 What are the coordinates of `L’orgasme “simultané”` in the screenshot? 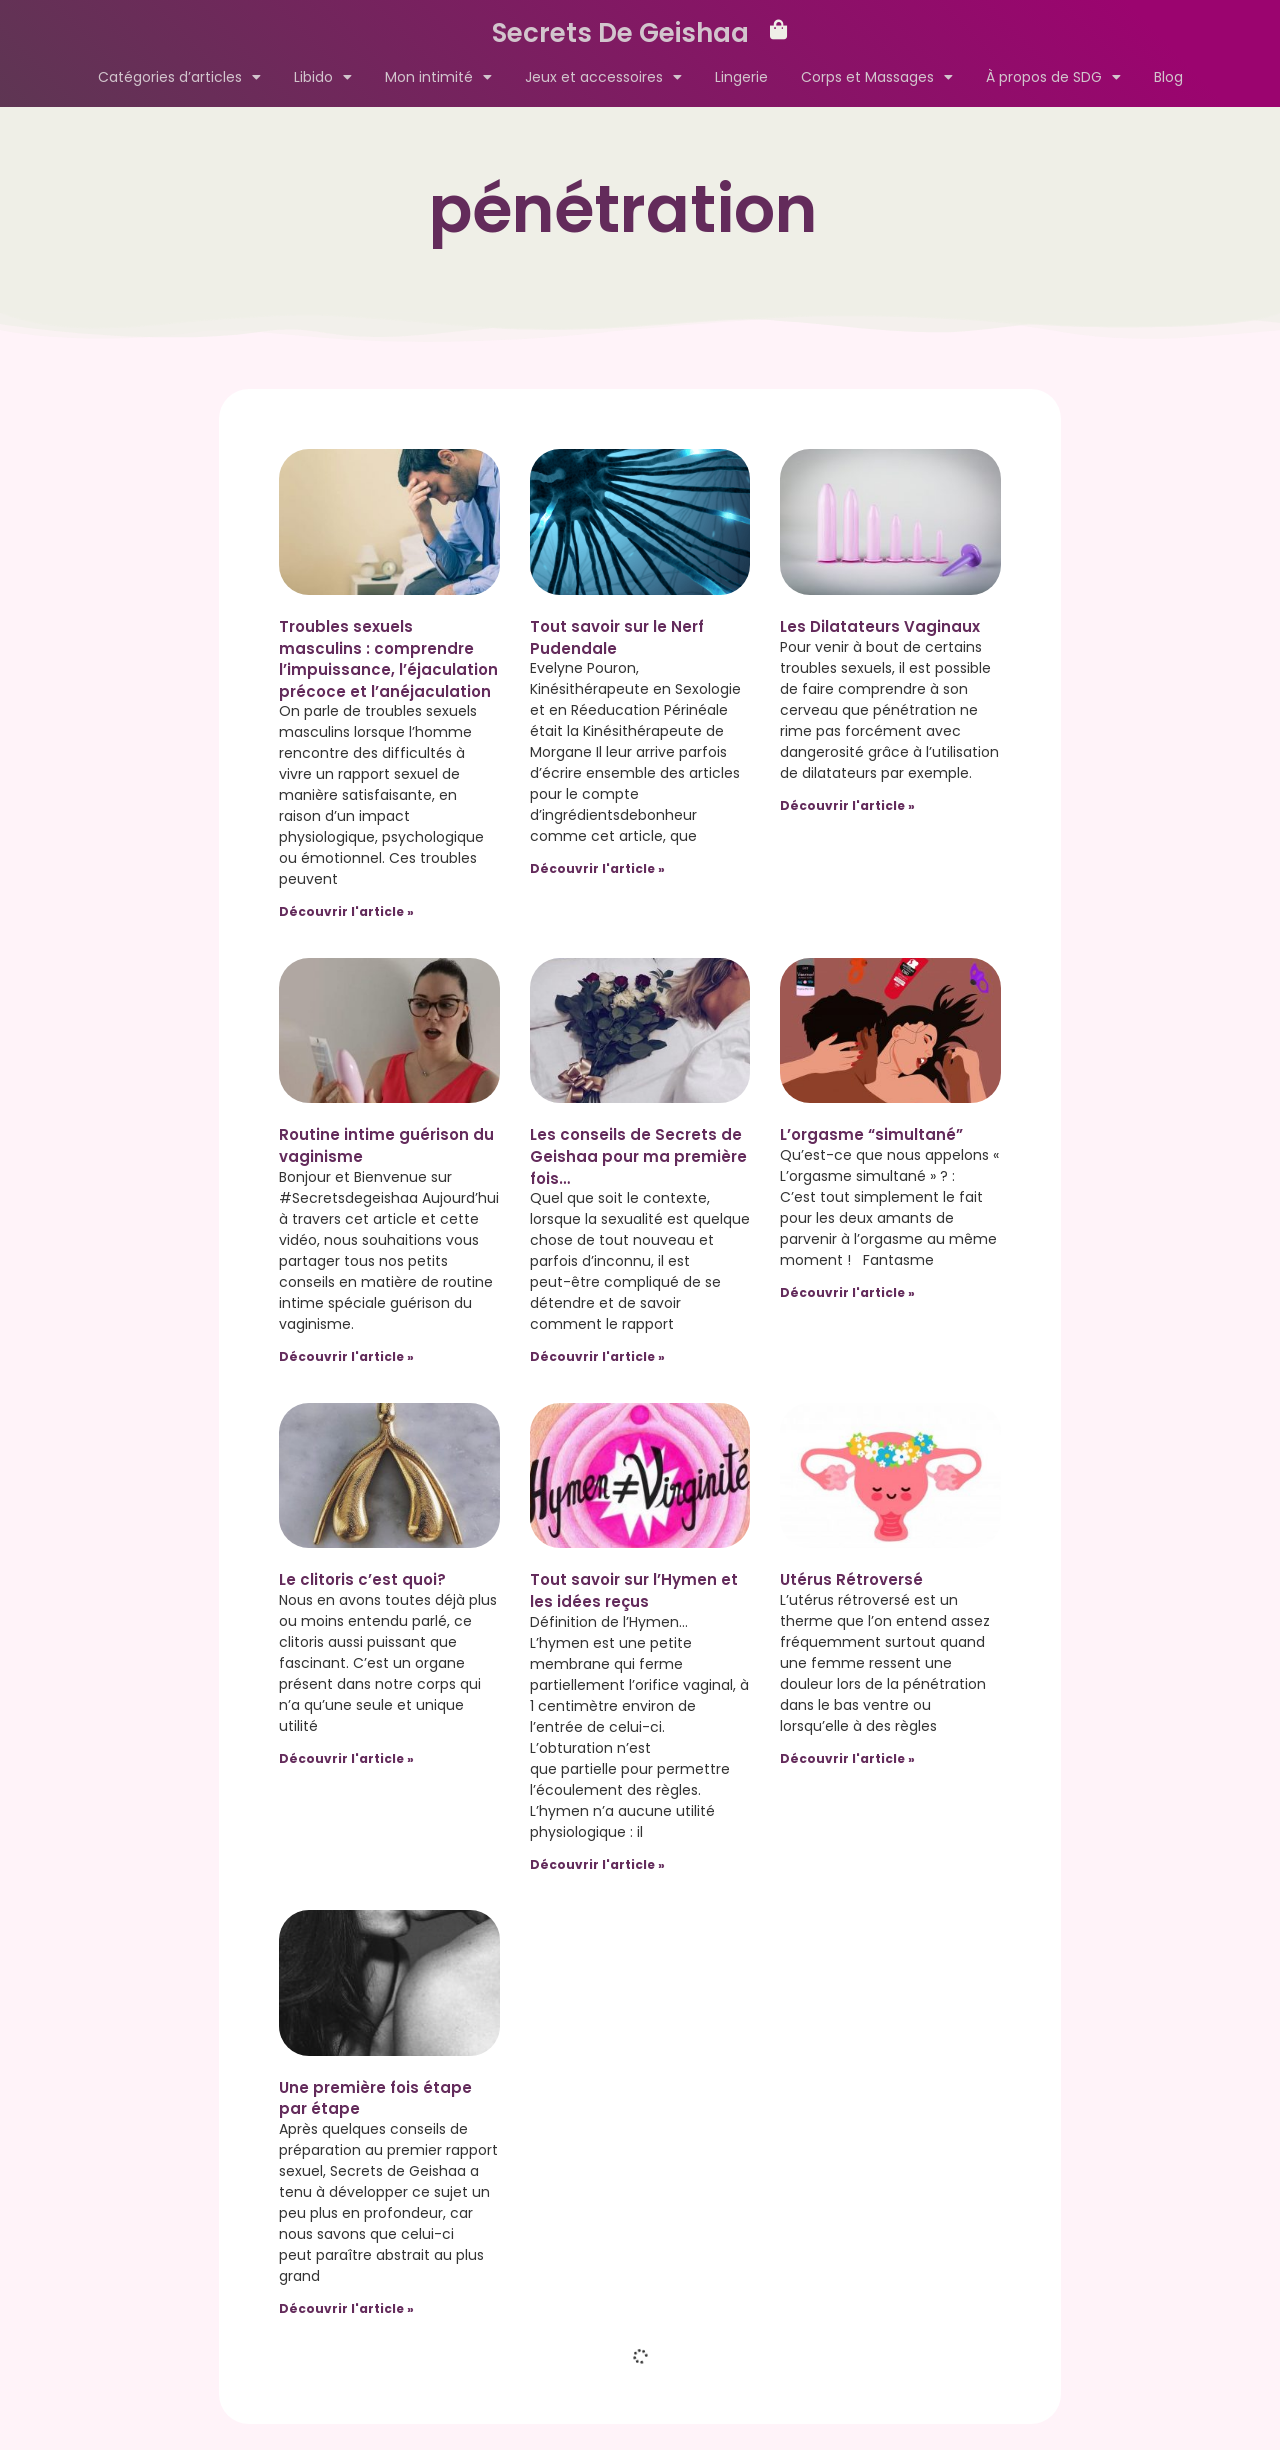 It's located at (871, 1134).